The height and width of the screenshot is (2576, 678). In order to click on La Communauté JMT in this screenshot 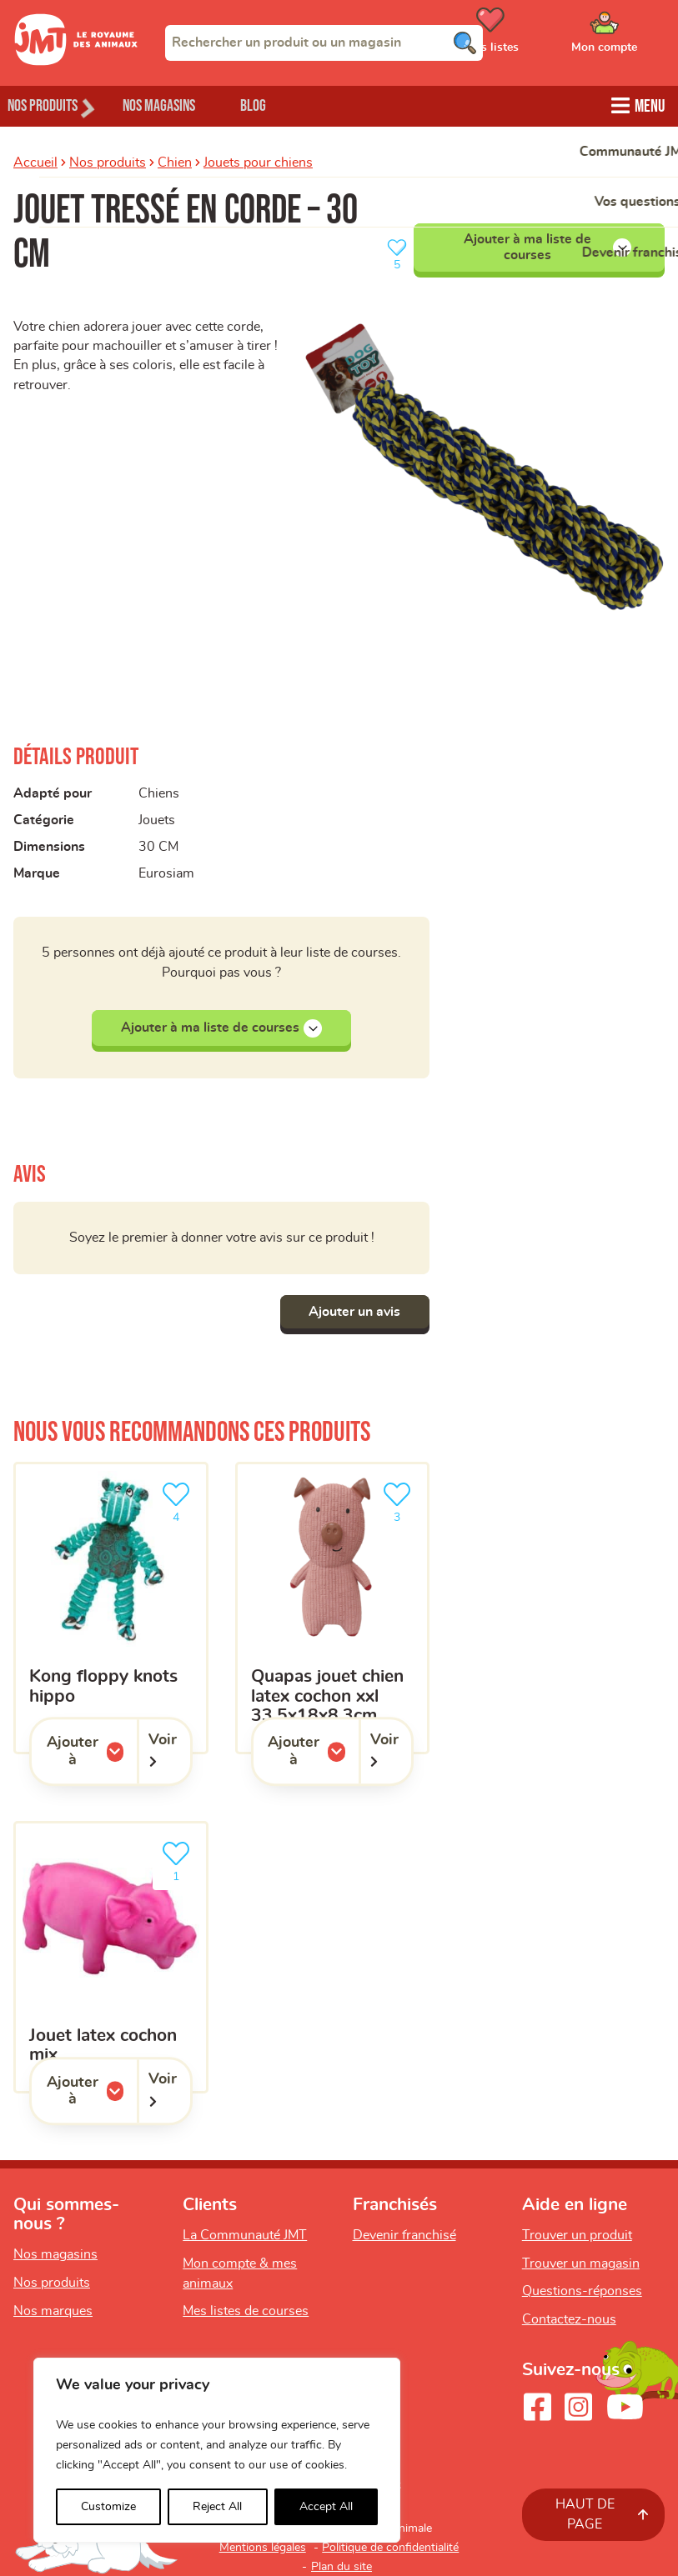, I will do `click(245, 2235)`.